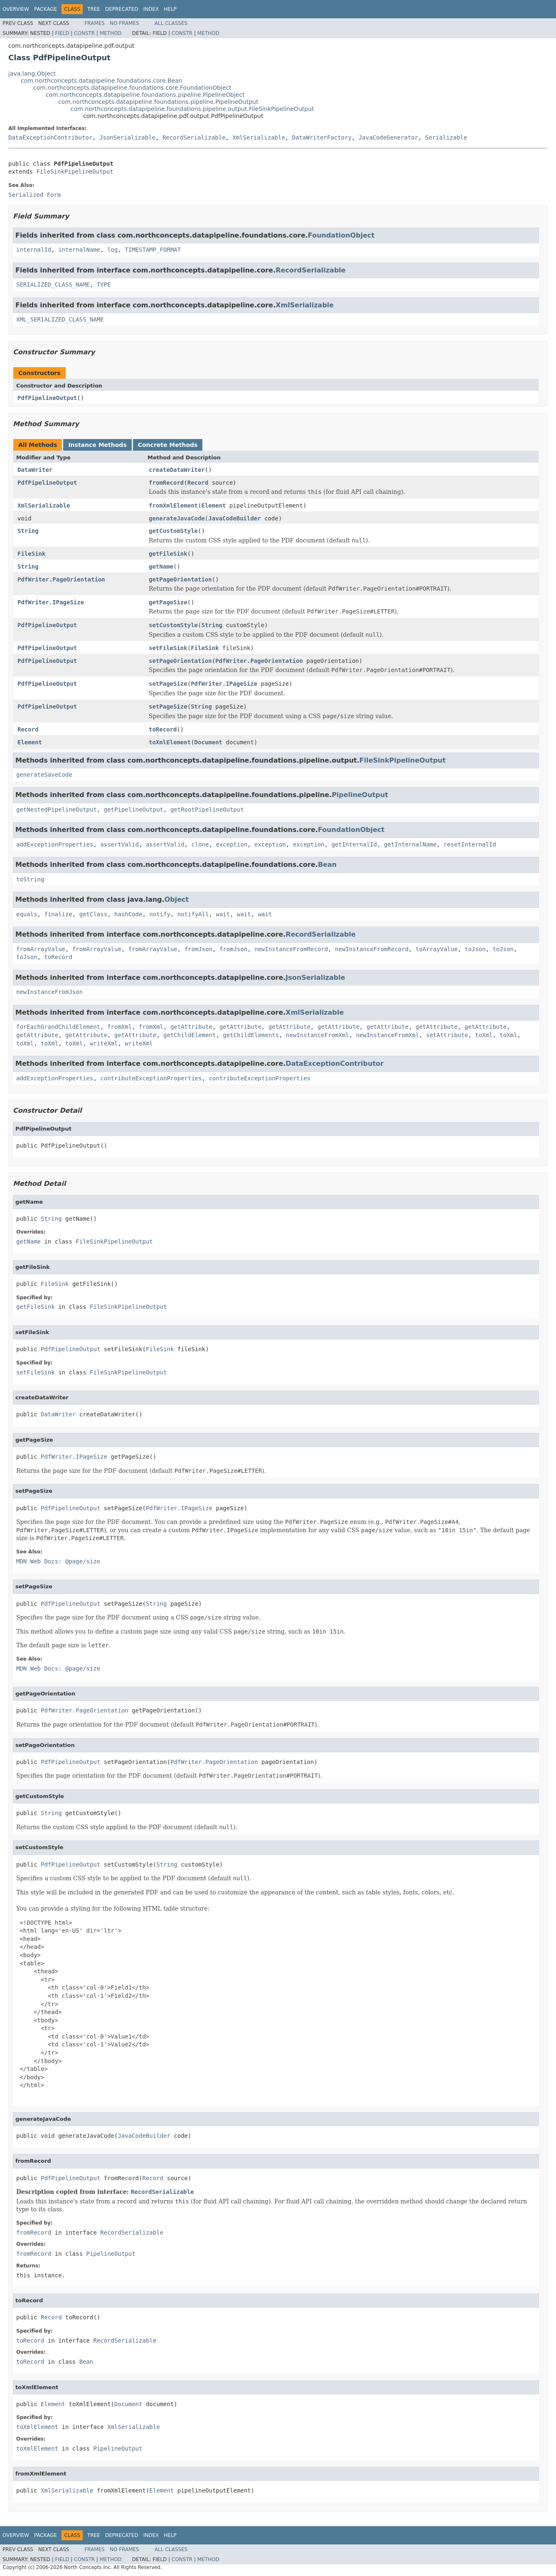 Image resolution: width=556 pixels, height=2576 pixels. What do you see at coordinates (104, 284) in the screenshot?
I see `TYPE` at bounding box center [104, 284].